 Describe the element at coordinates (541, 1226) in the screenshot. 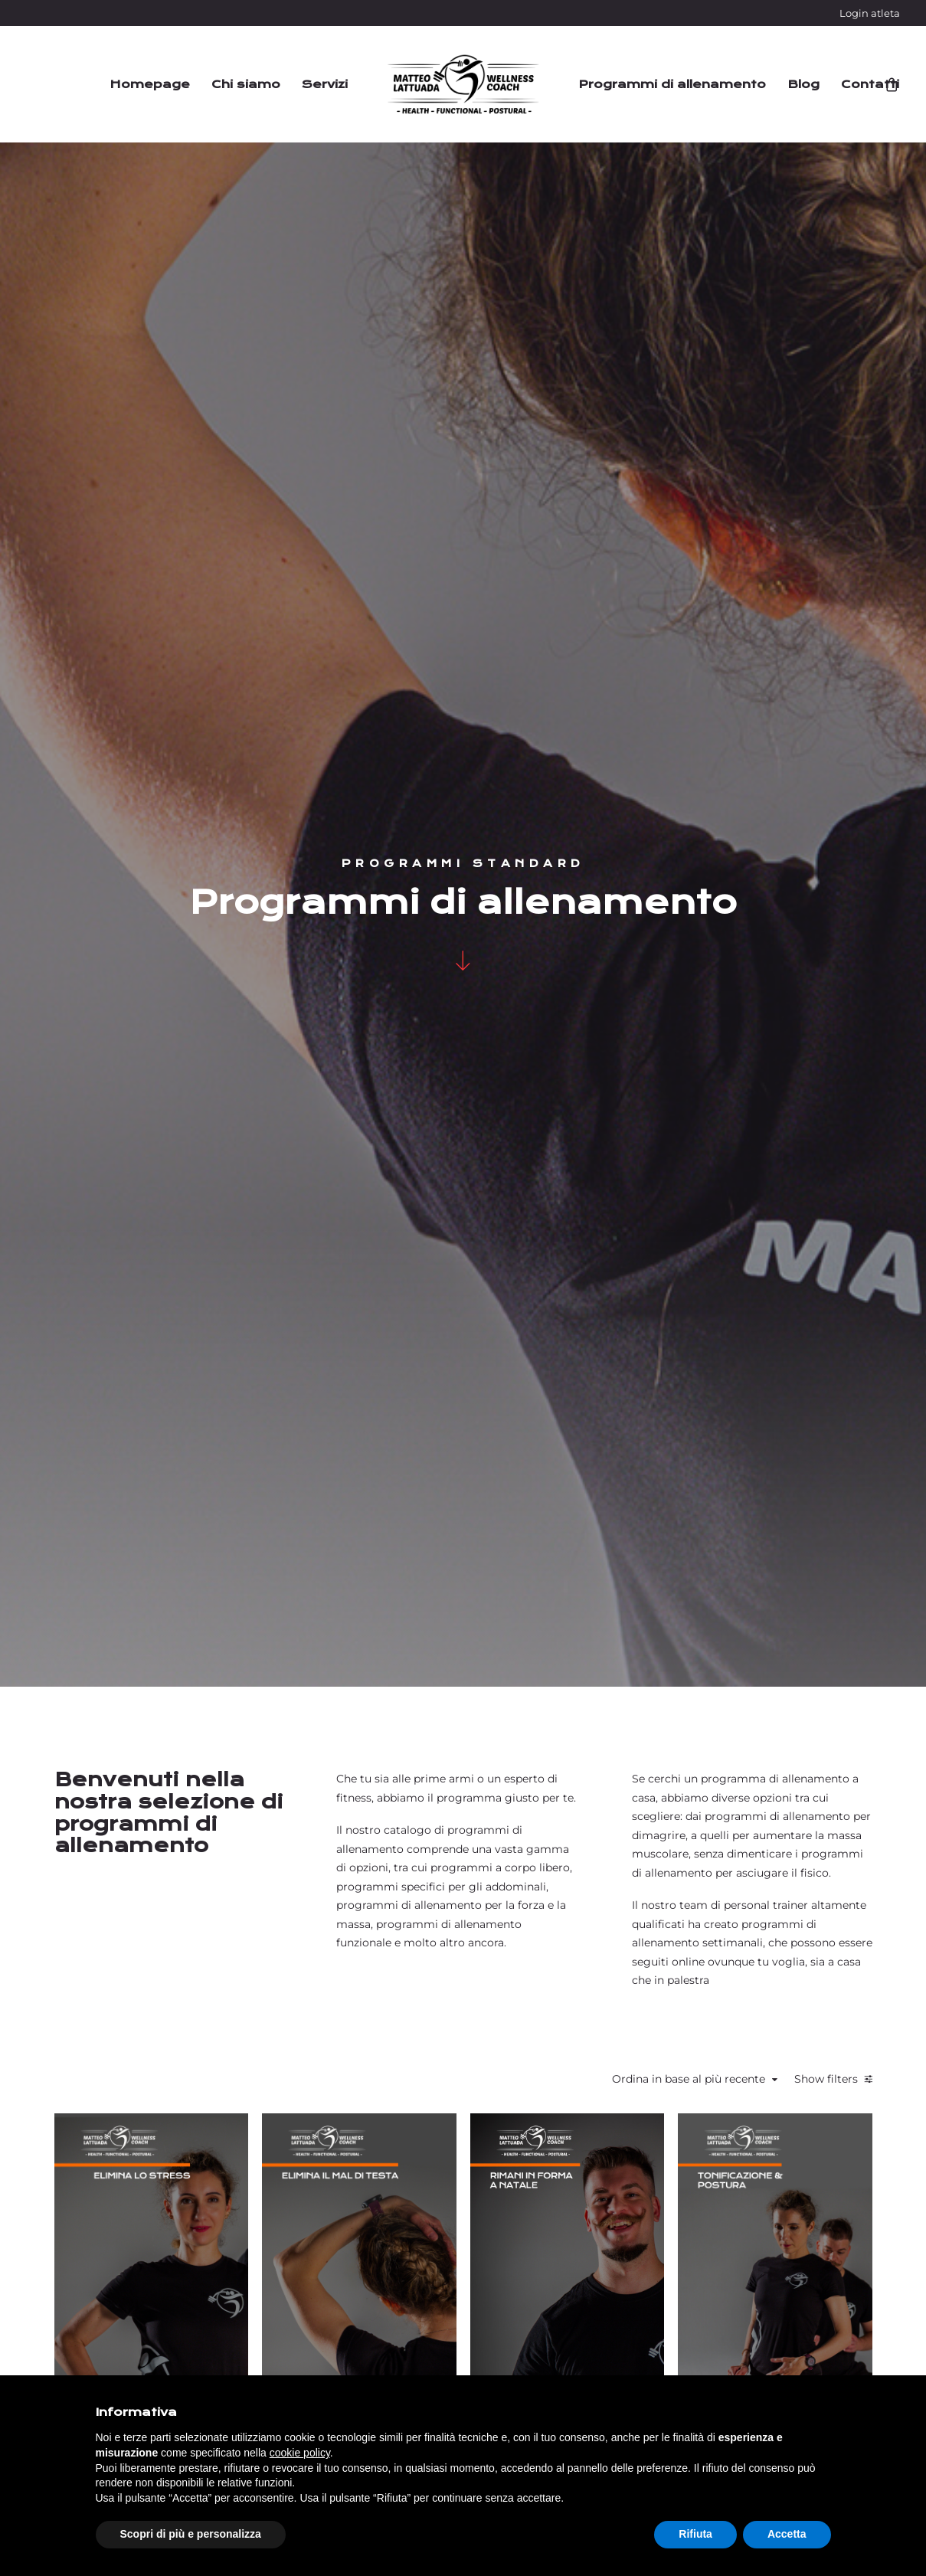

I see `Elimina il mal di testa` at that location.